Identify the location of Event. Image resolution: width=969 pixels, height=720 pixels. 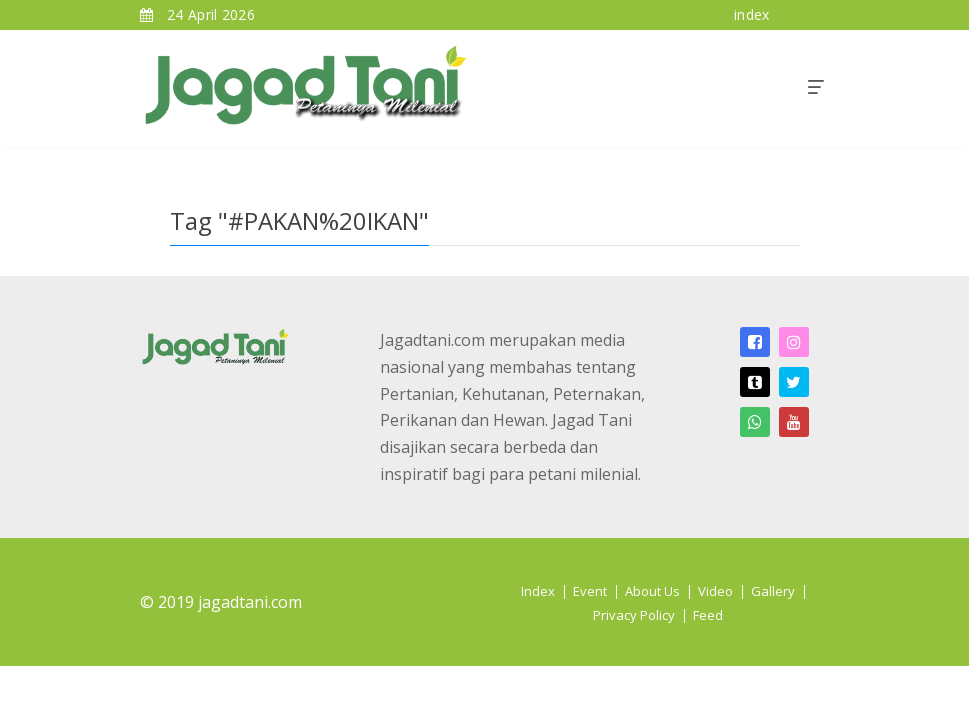
(590, 591).